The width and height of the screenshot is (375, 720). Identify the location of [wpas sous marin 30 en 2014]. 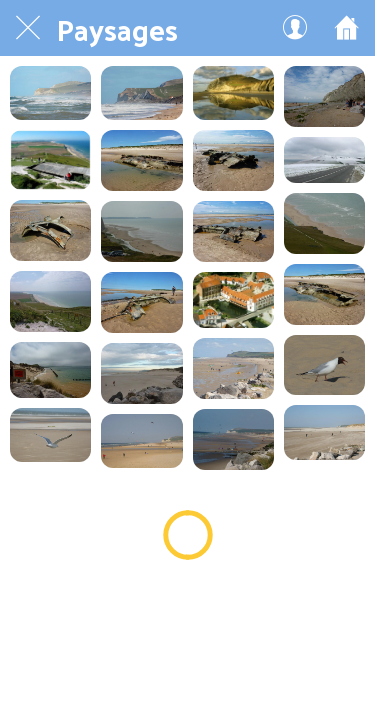
(233, 160).